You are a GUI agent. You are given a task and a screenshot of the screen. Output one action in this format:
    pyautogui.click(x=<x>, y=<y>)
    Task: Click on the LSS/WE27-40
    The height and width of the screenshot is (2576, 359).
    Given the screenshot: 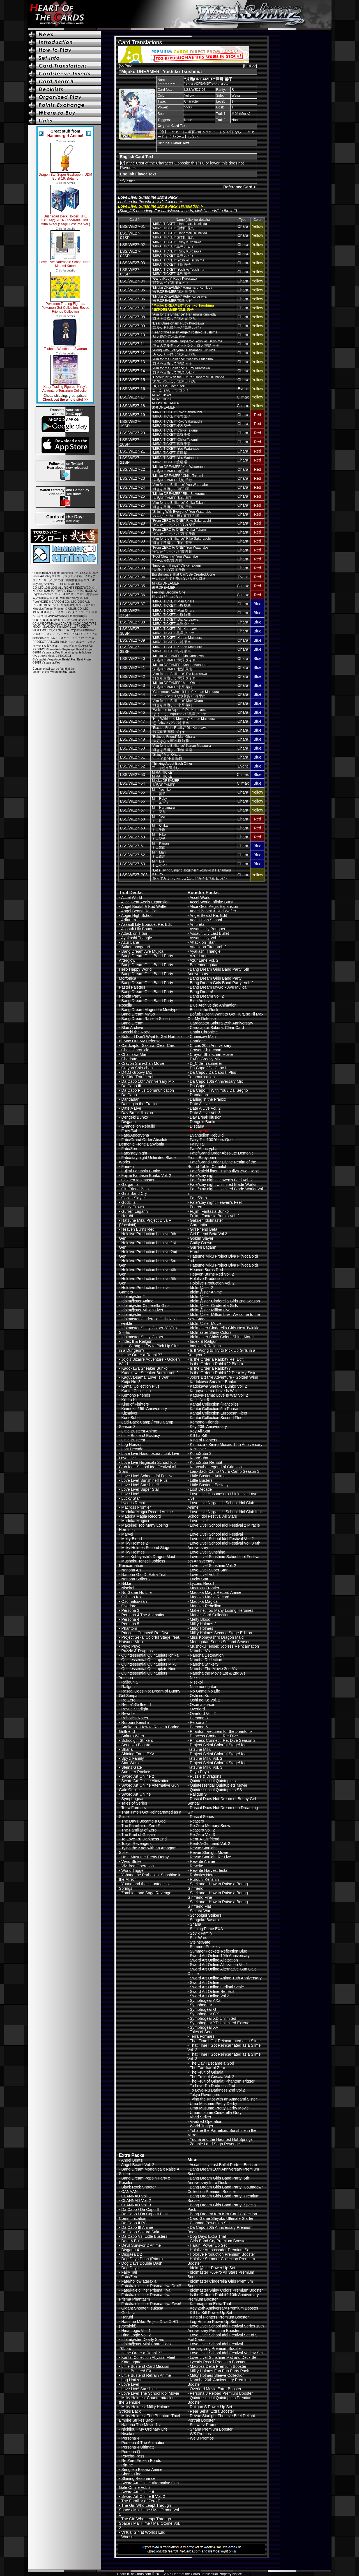 What is the action you would take?
    pyautogui.click(x=132, y=658)
    